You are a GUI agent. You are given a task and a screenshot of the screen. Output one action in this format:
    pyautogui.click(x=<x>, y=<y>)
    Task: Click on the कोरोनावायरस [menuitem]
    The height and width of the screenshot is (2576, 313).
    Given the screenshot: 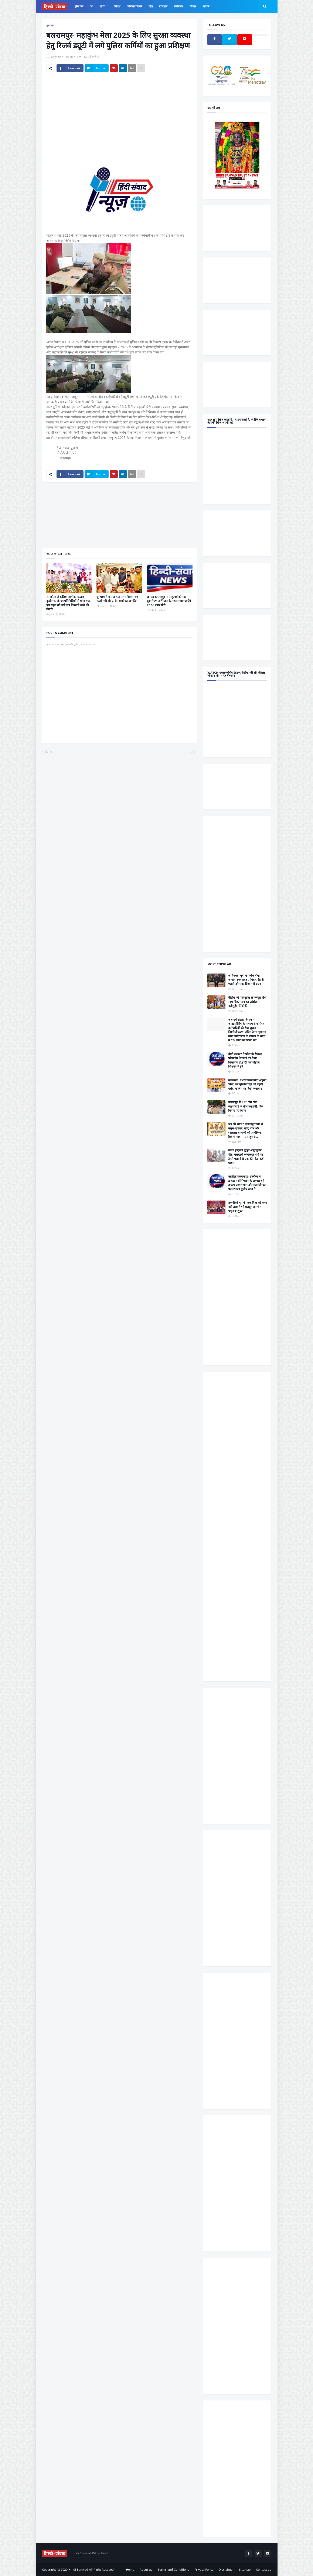 What is the action you would take?
    pyautogui.click(x=134, y=6)
    